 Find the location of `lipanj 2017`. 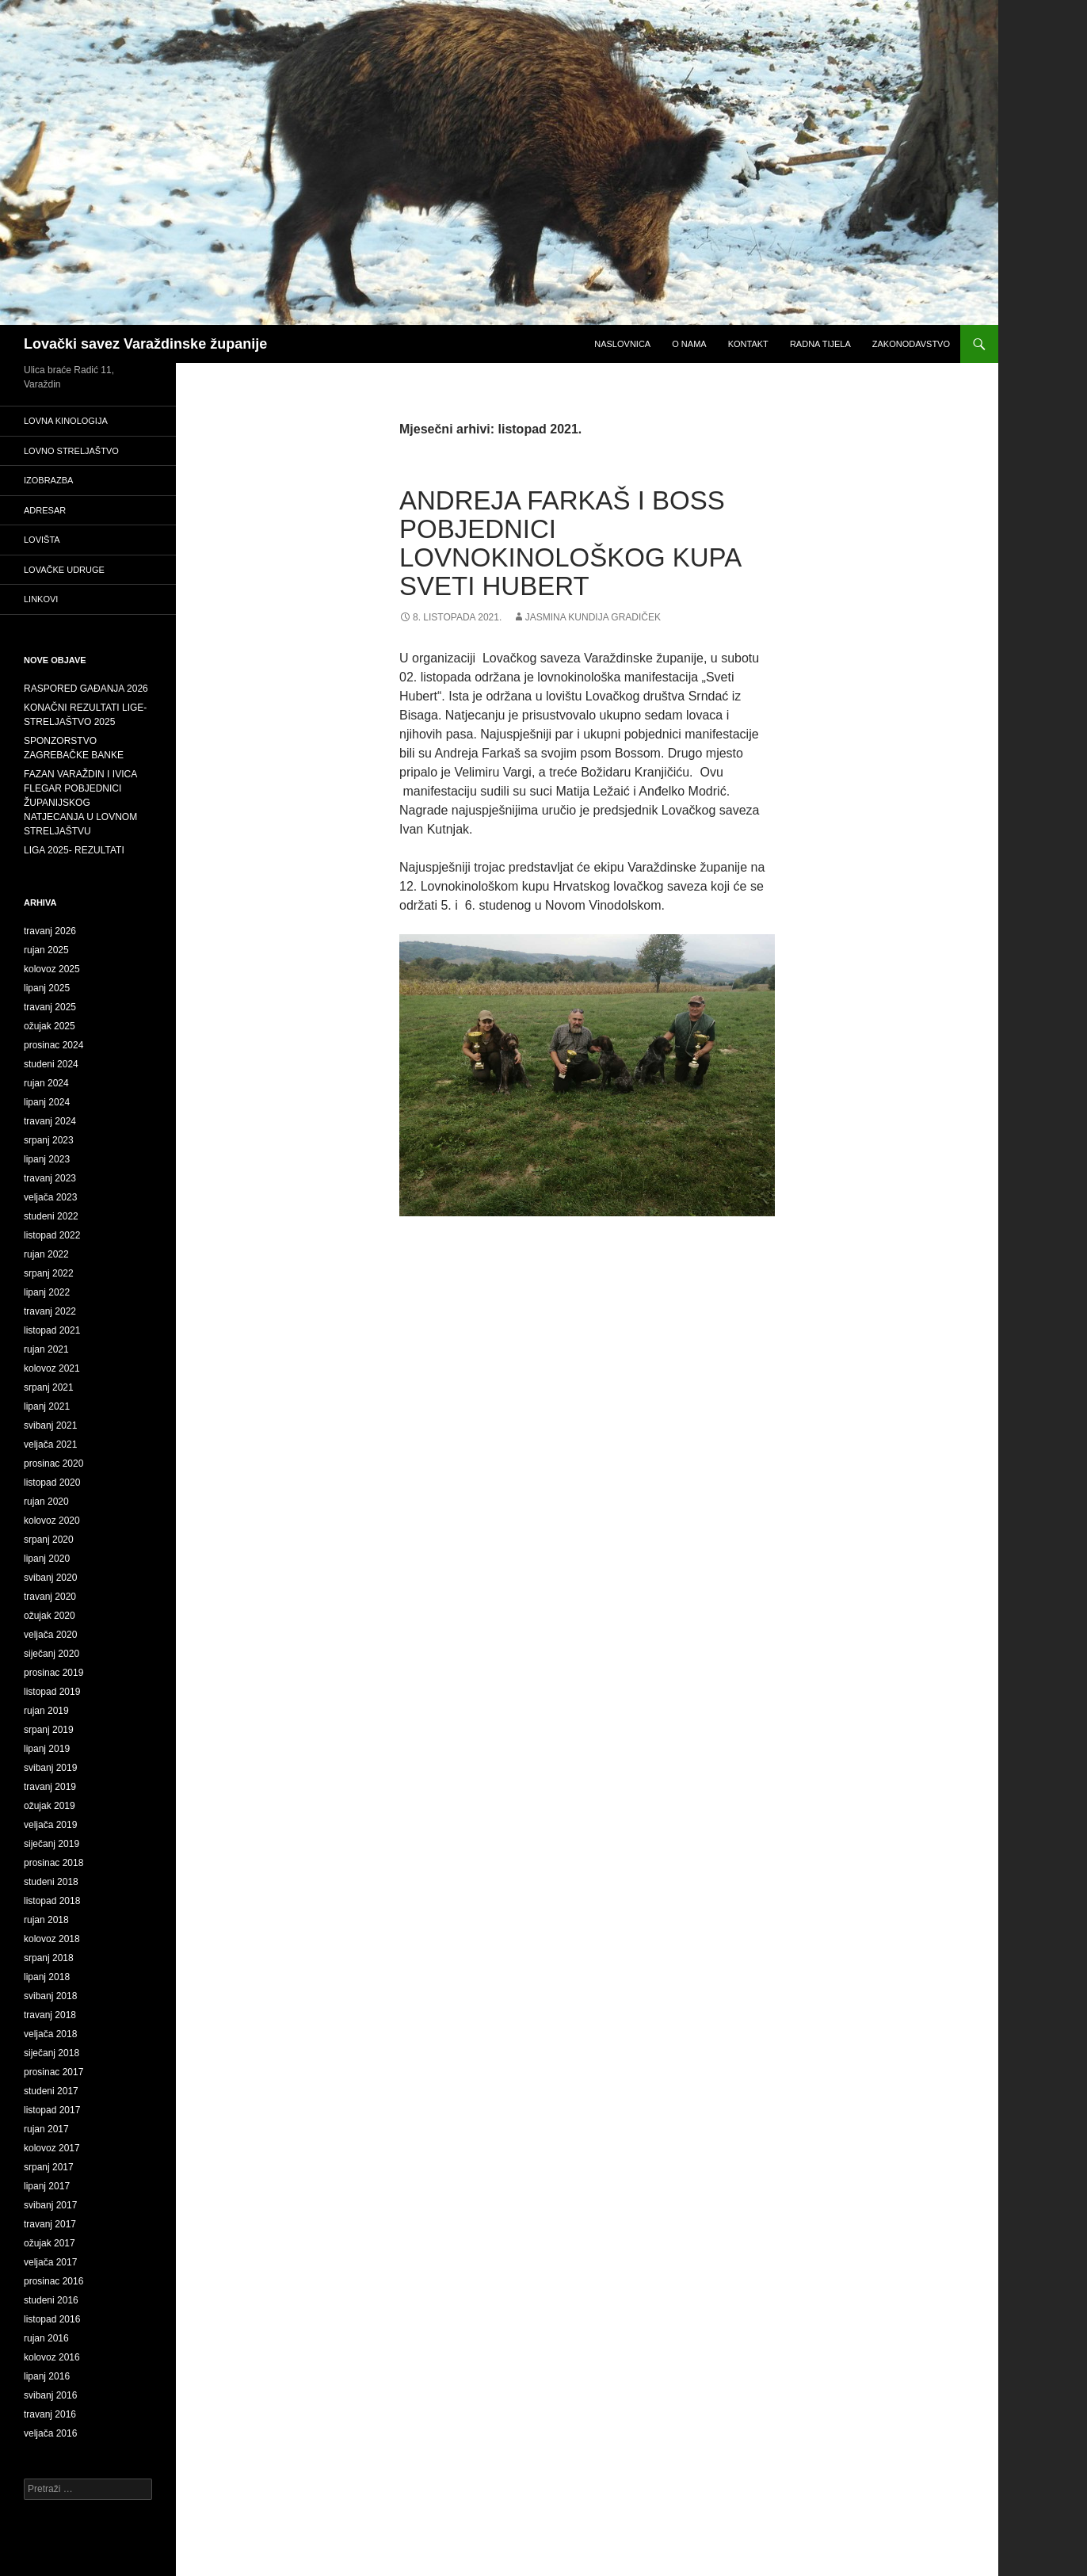

lipanj 2017 is located at coordinates (47, 2186).